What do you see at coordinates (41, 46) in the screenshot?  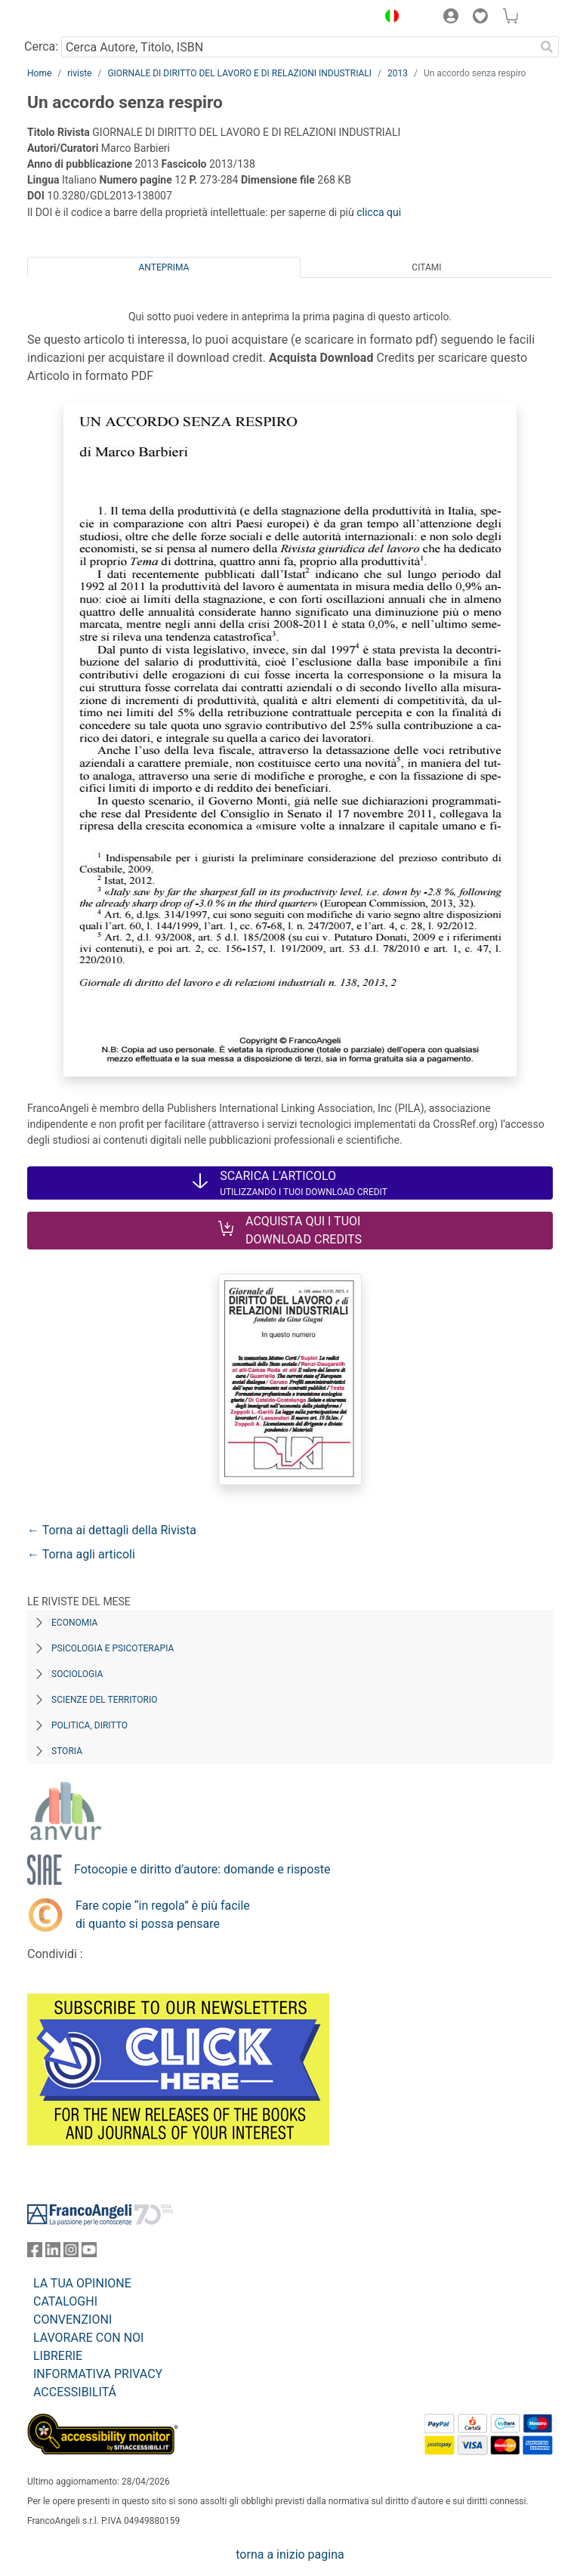 I see `Cerca:` at bounding box center [41, 46].